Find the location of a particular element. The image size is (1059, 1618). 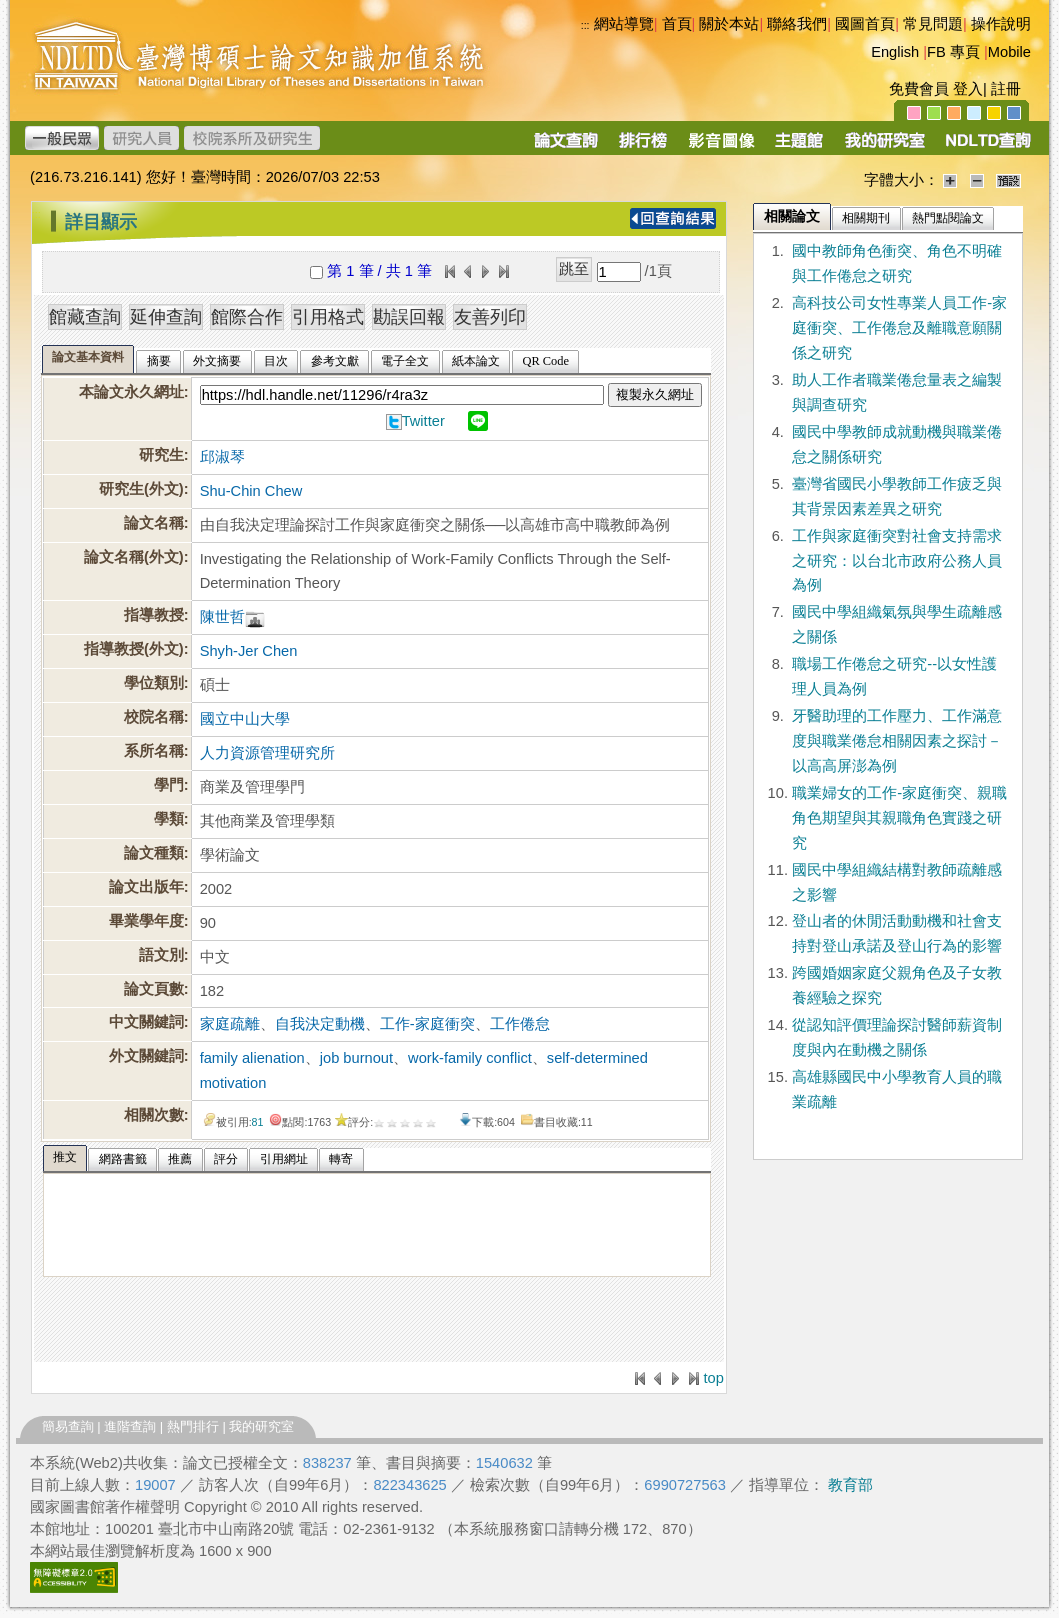

81 is located at coordinates (258, 1122).